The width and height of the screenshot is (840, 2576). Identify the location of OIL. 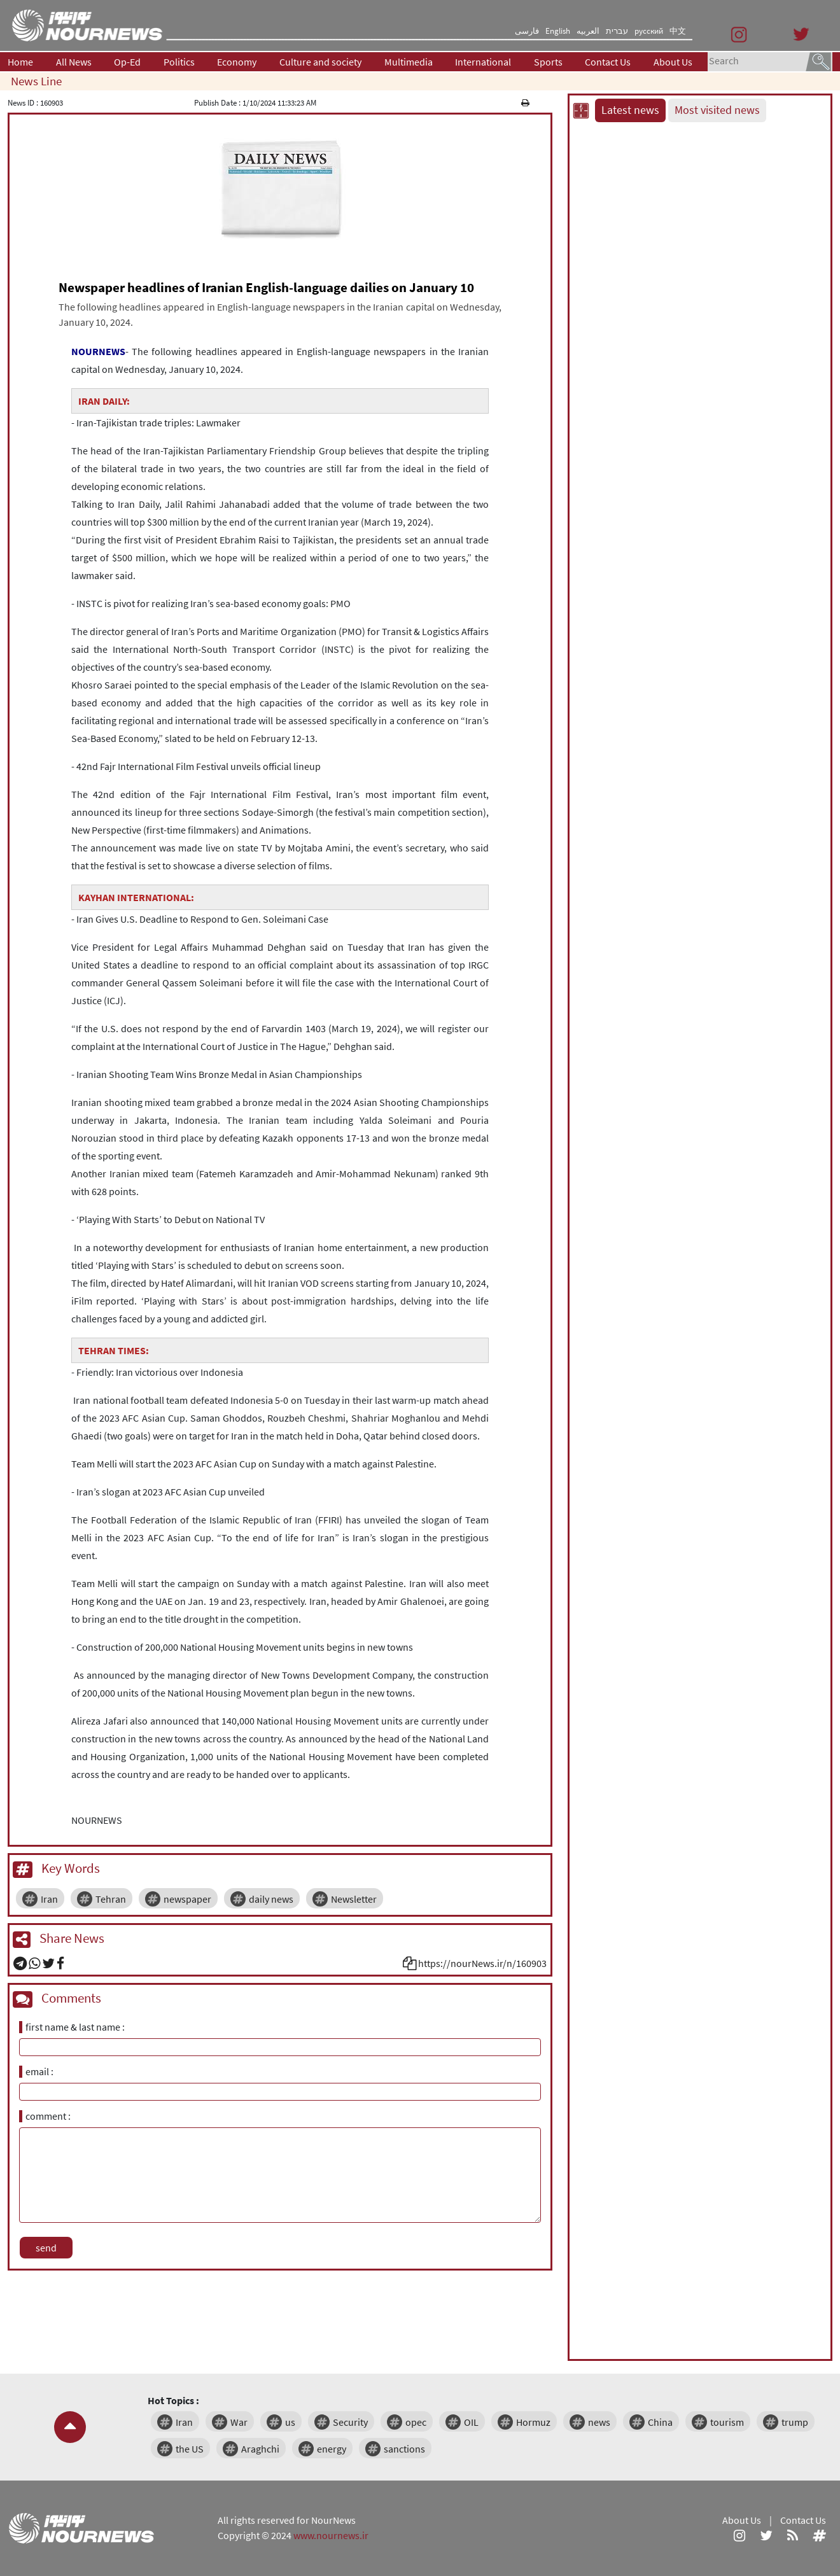
(471, 2422).